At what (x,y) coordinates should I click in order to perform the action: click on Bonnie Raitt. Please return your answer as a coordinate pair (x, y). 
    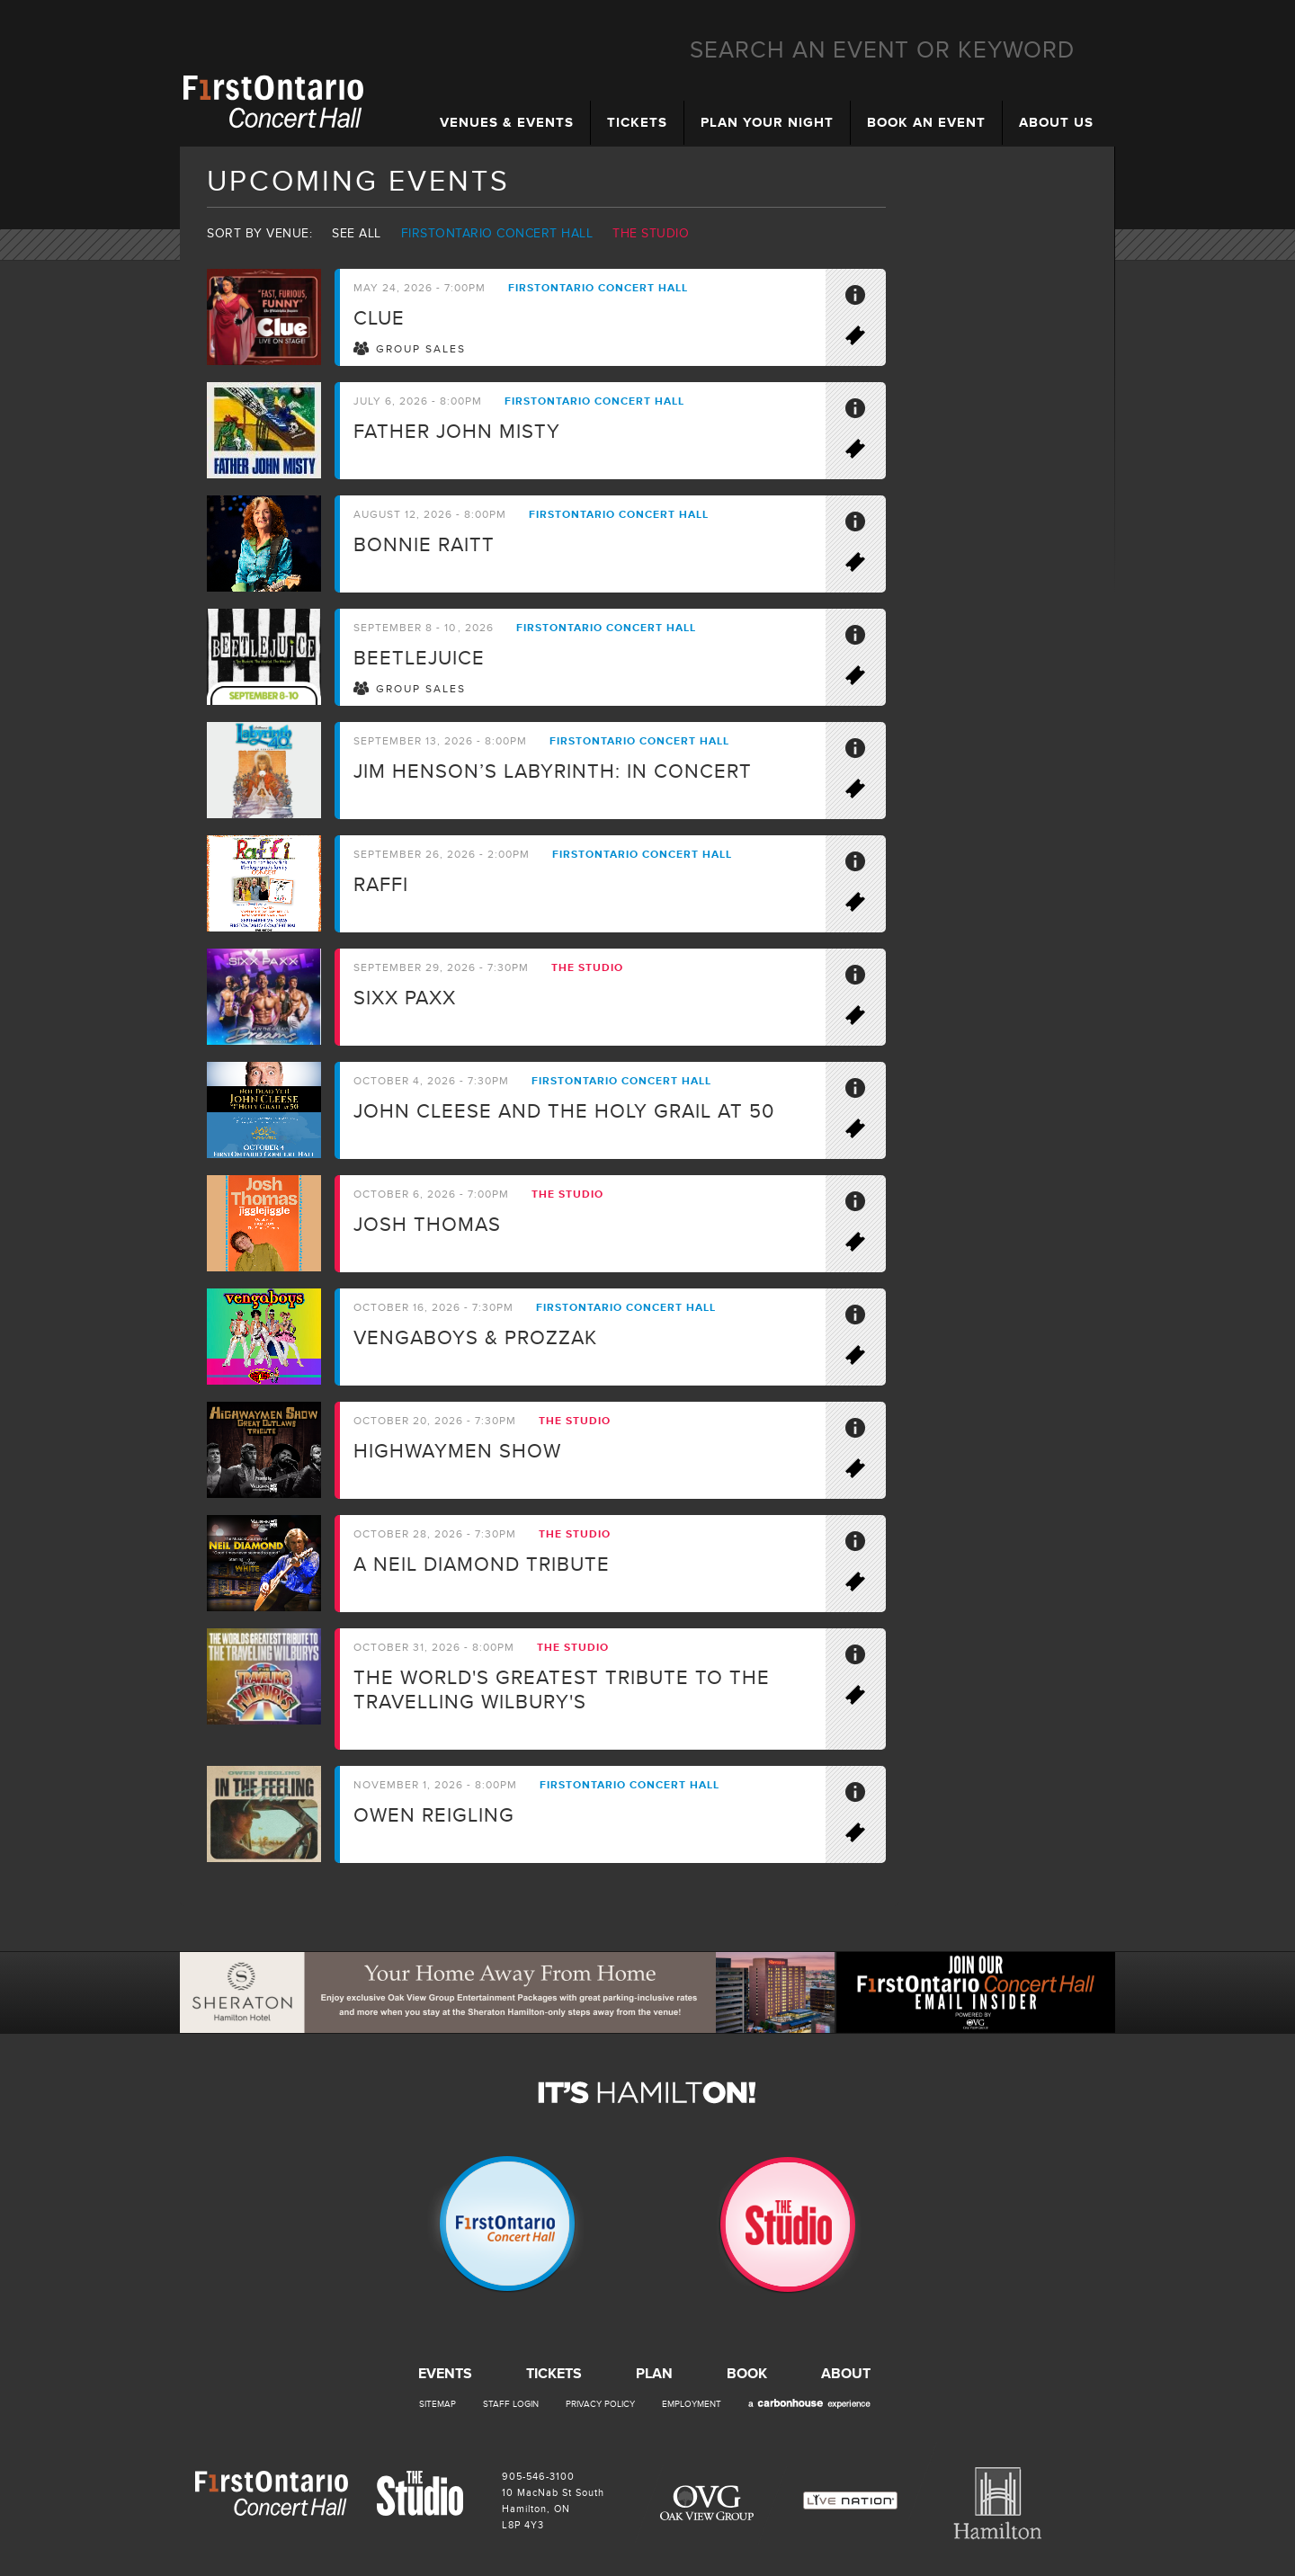
    Looking at the image, I should click on (424, 545).